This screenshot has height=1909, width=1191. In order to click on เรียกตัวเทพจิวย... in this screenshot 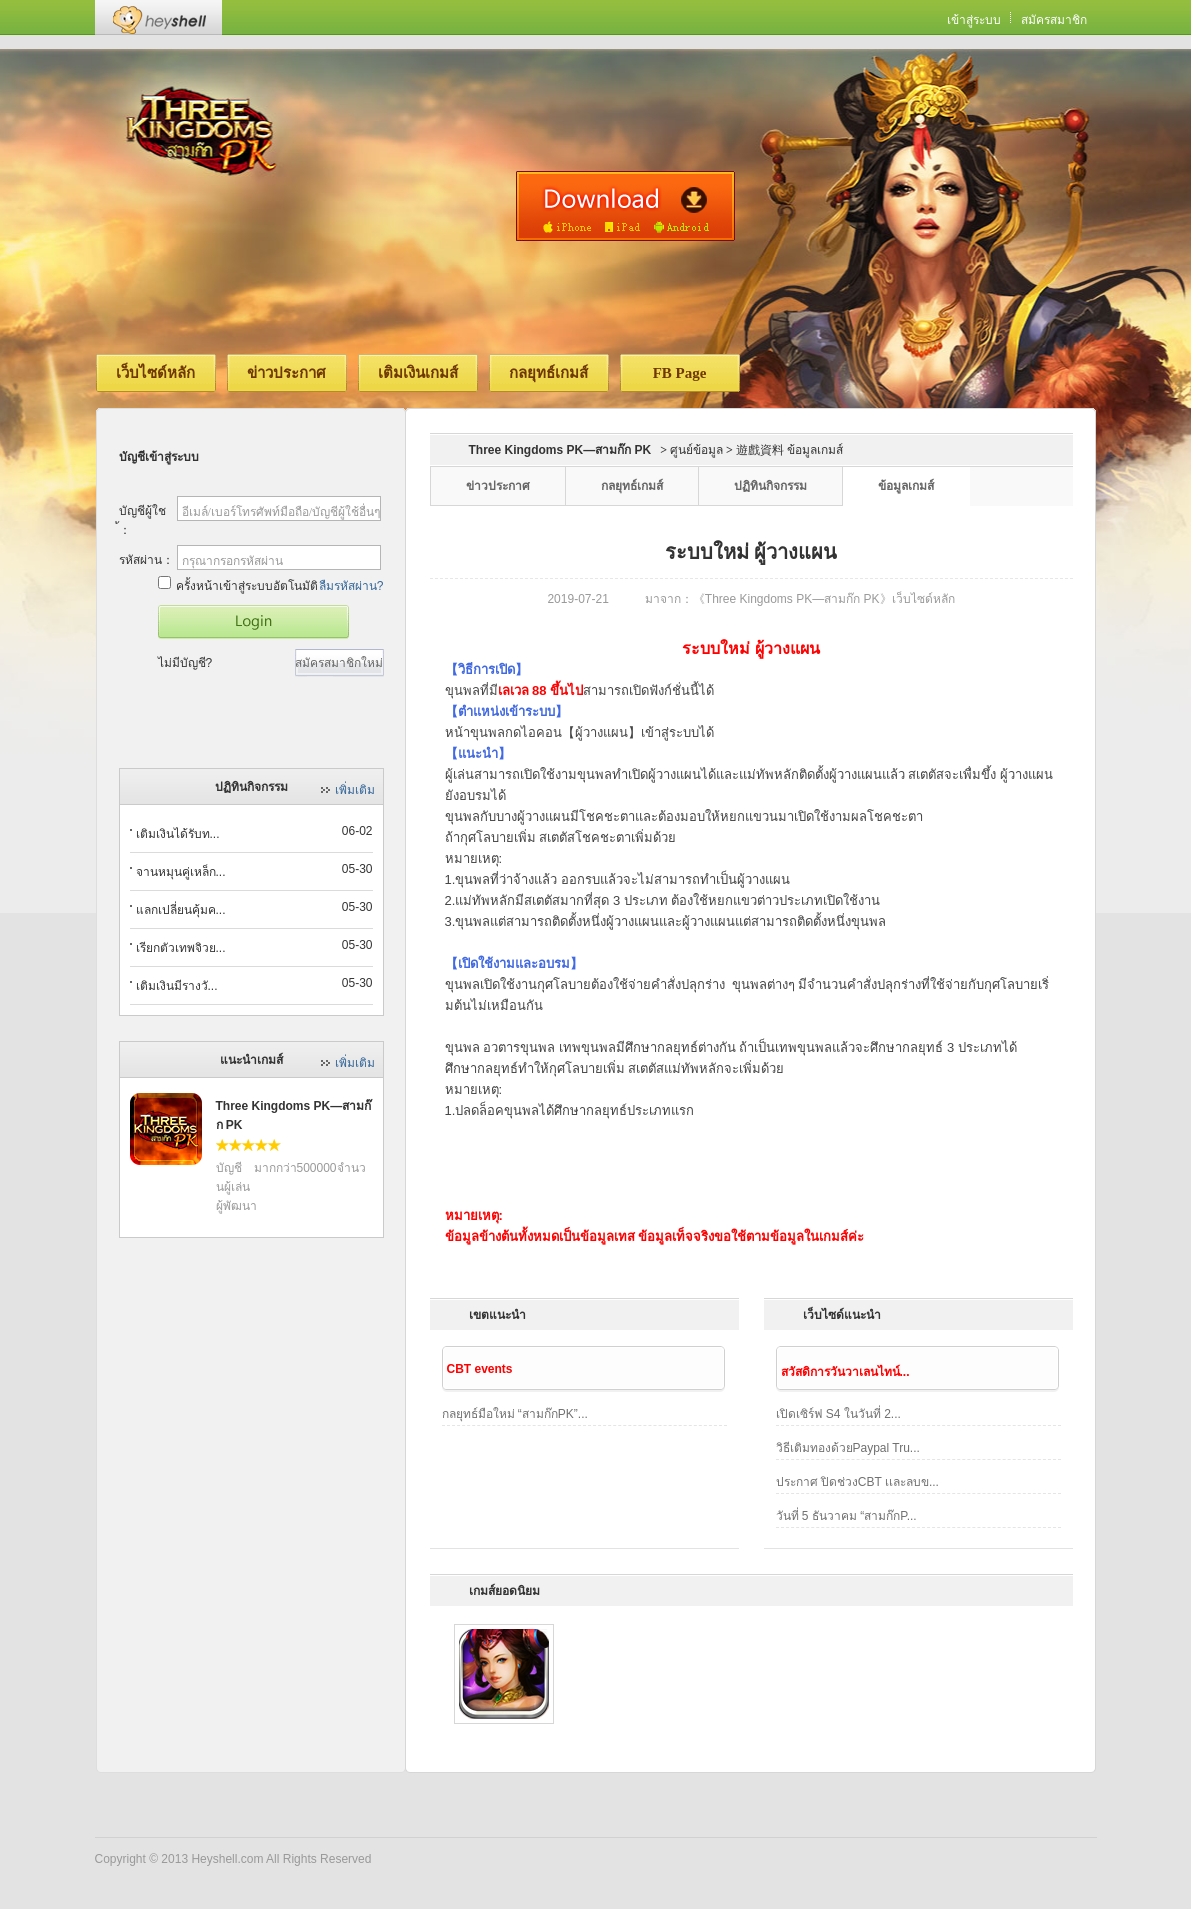, I will do `click(181, 948)`.